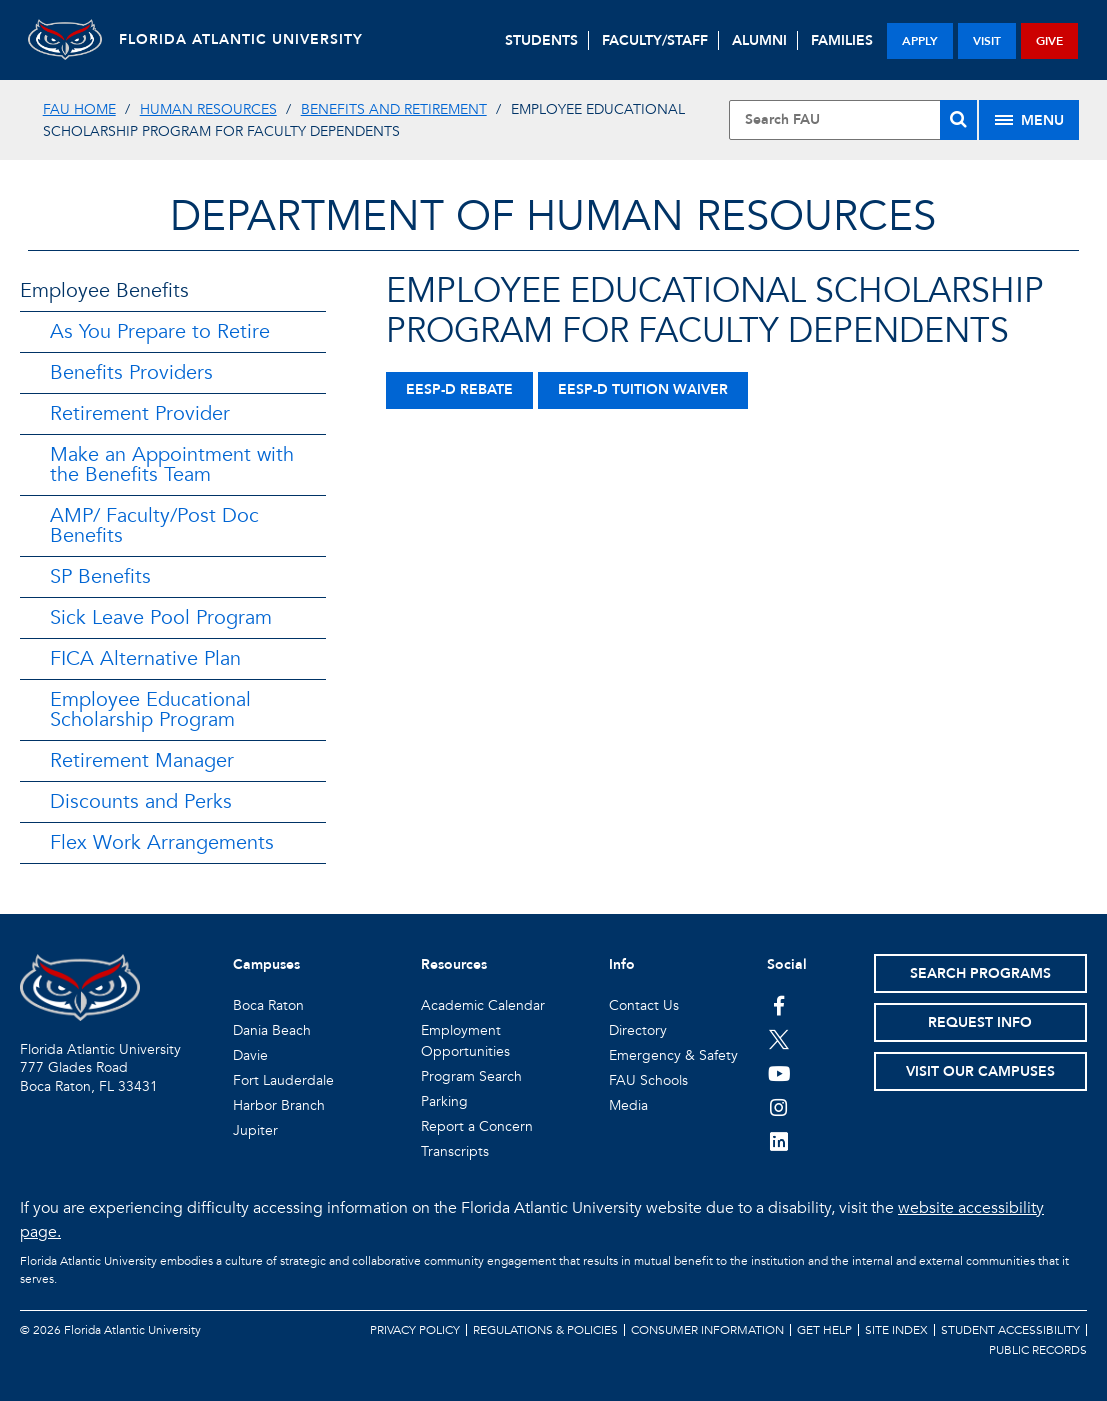 The height and width of the screenshot is (1401, 1107). Describe the element at coordinates (1049, 41) in the screenshot. I see `give` at that location.